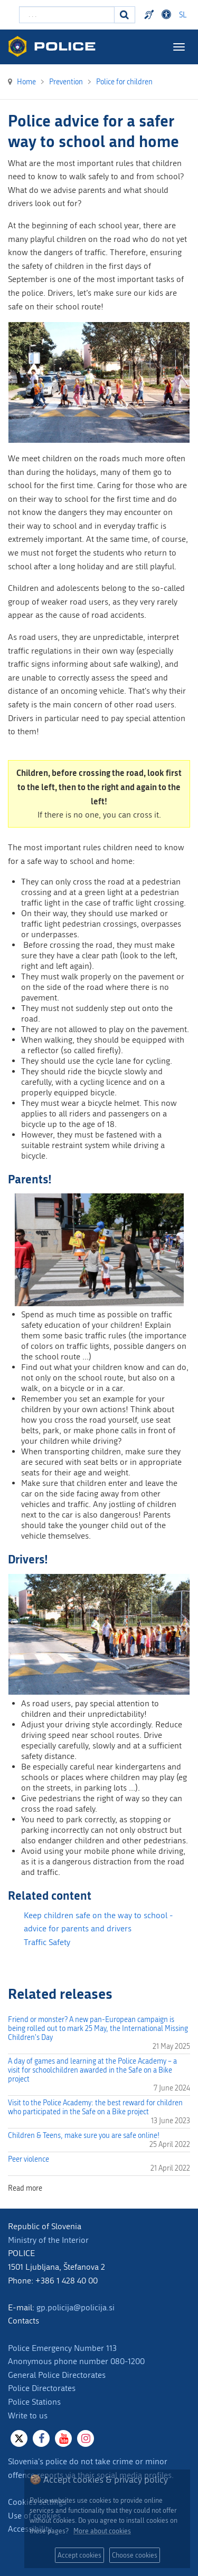 This screenshot has width=198, height=2576. Describe the element at coordinates (168, 15) in the screenshot. I see `Dostopnost [Odpri nastavitve dostopnosti]` at that location.